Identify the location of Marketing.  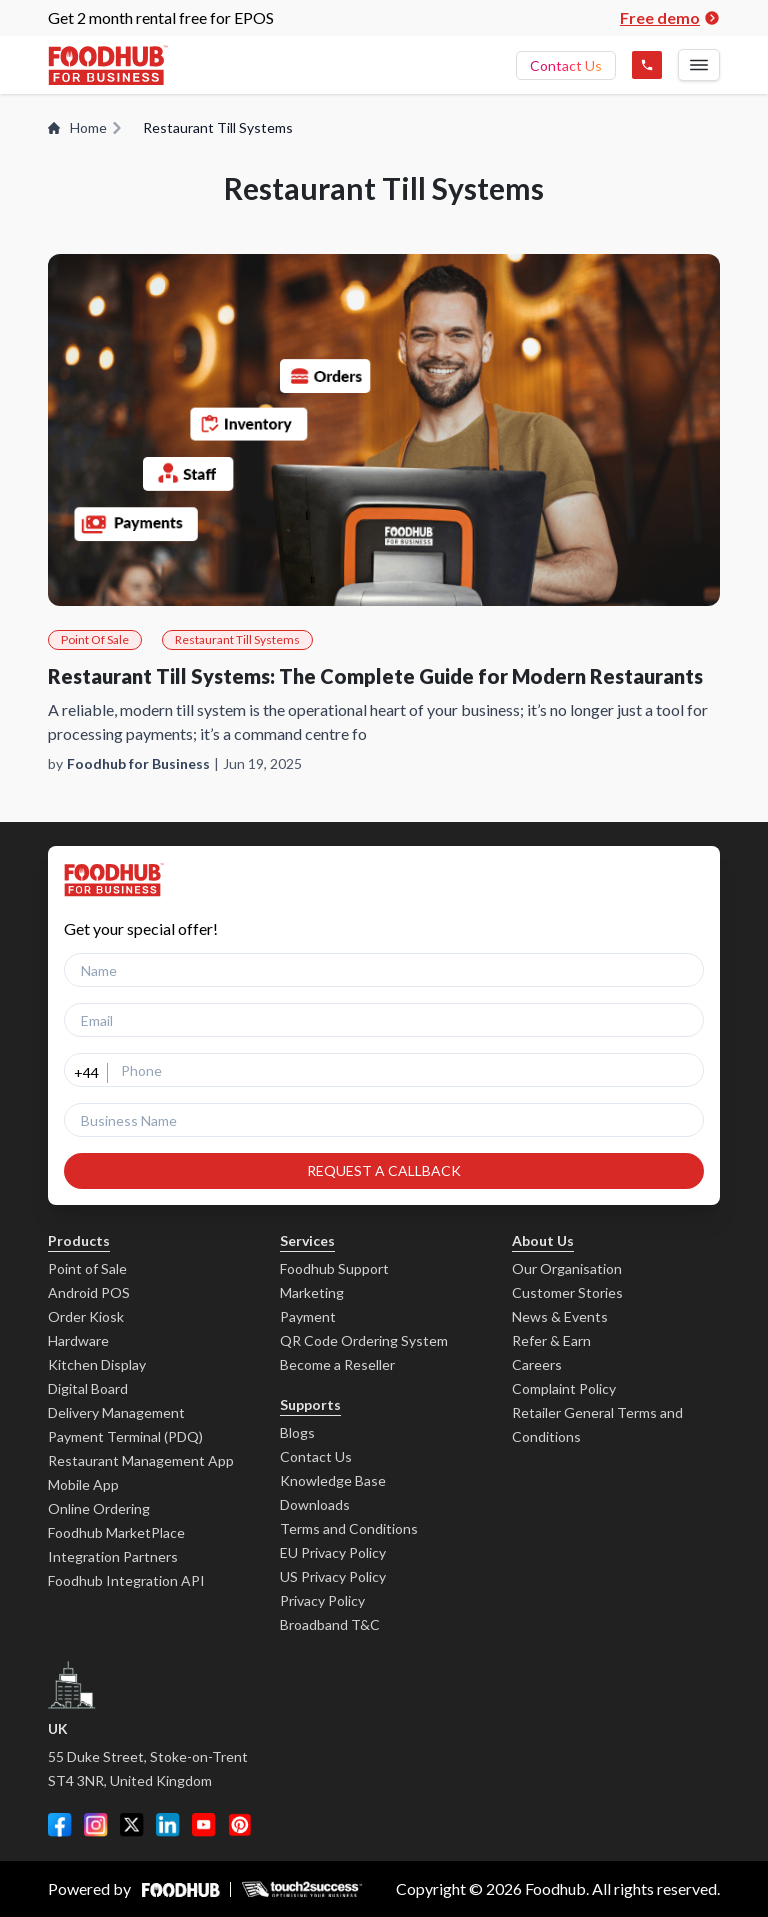
(312, 1292).